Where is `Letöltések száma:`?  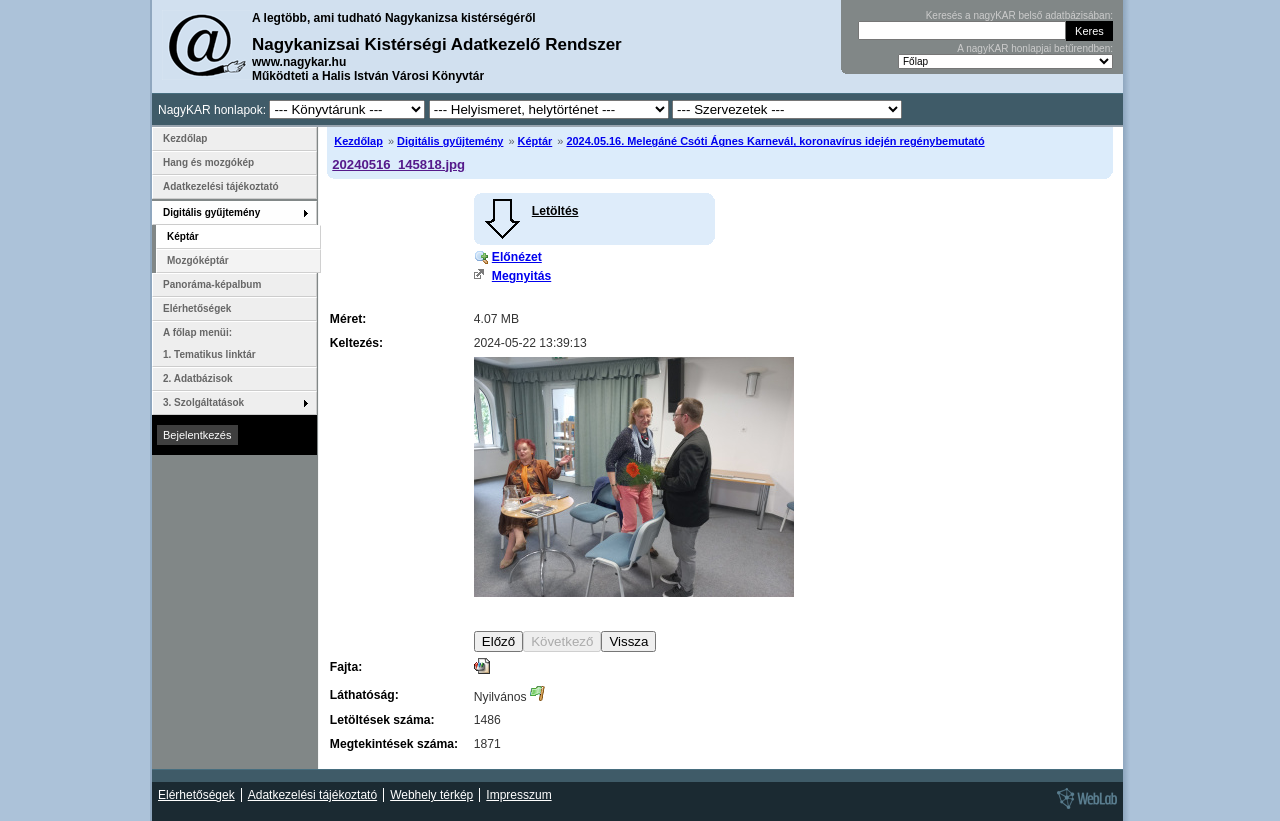 Letöltések száma: is located at coordinates (382, 720).